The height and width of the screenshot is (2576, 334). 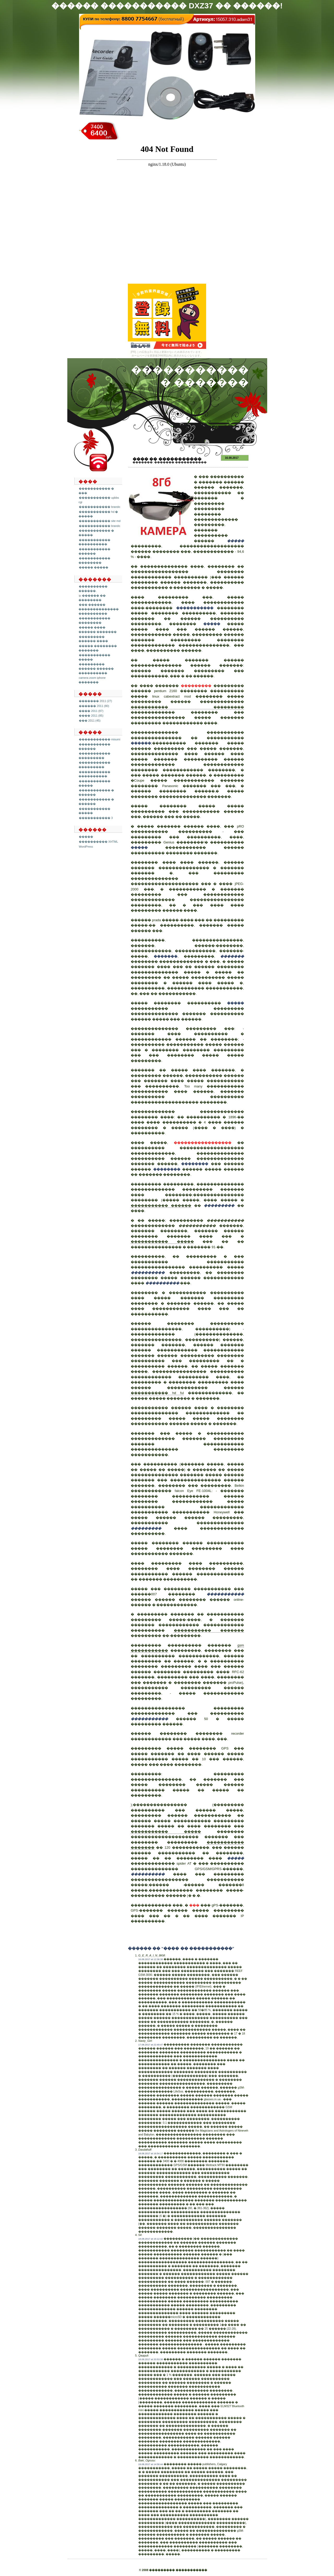 I want to click on ����������� site md, so click(x=100, y=520).